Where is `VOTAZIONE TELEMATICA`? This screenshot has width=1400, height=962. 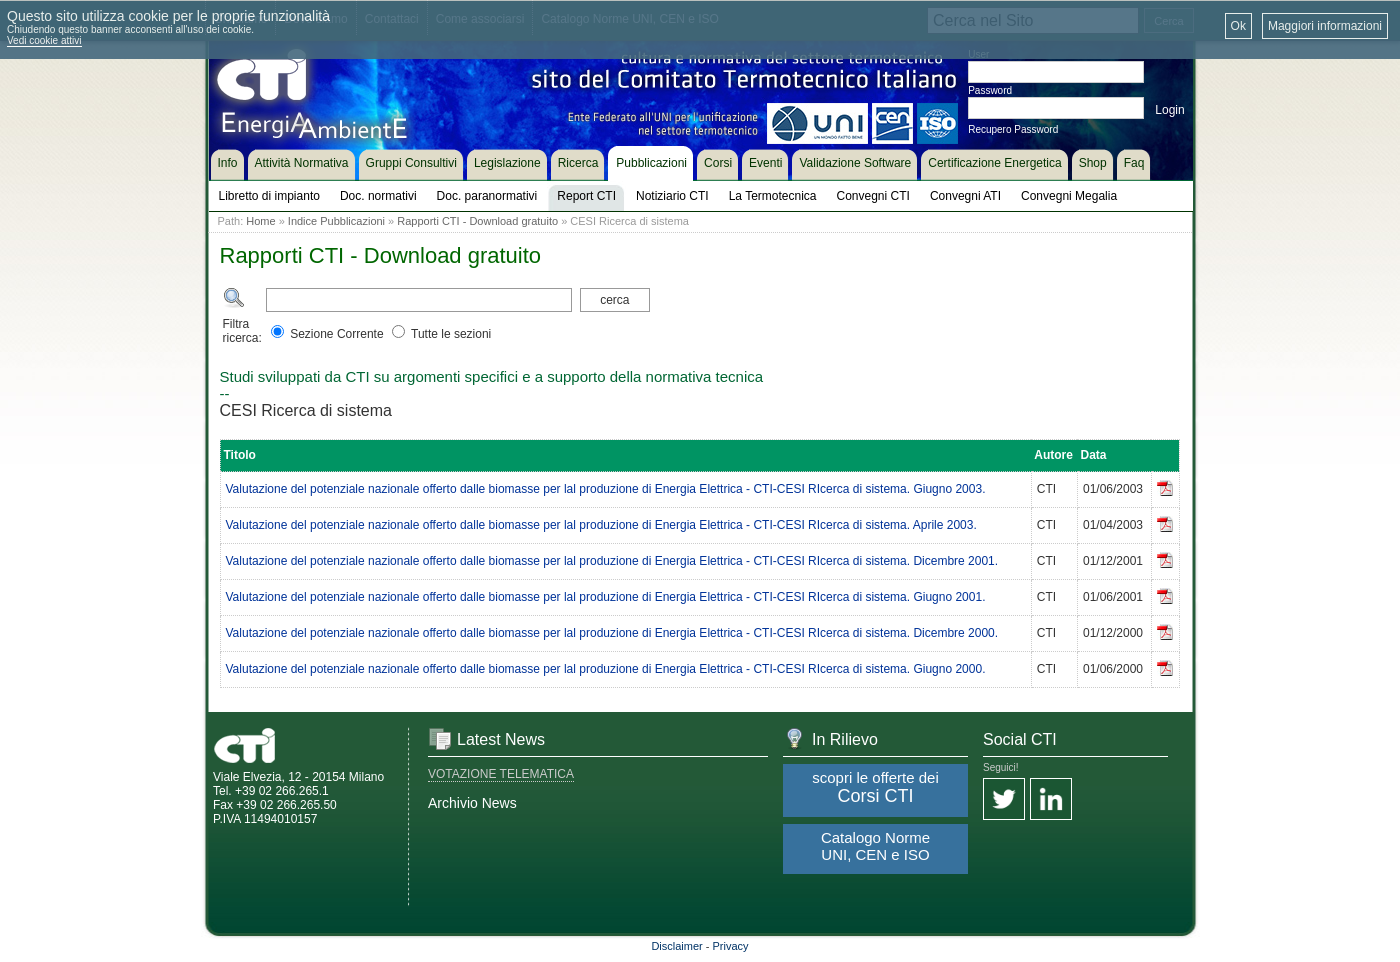
VOTAZIONE TELEMATICA is located at coordinates (501, 774).